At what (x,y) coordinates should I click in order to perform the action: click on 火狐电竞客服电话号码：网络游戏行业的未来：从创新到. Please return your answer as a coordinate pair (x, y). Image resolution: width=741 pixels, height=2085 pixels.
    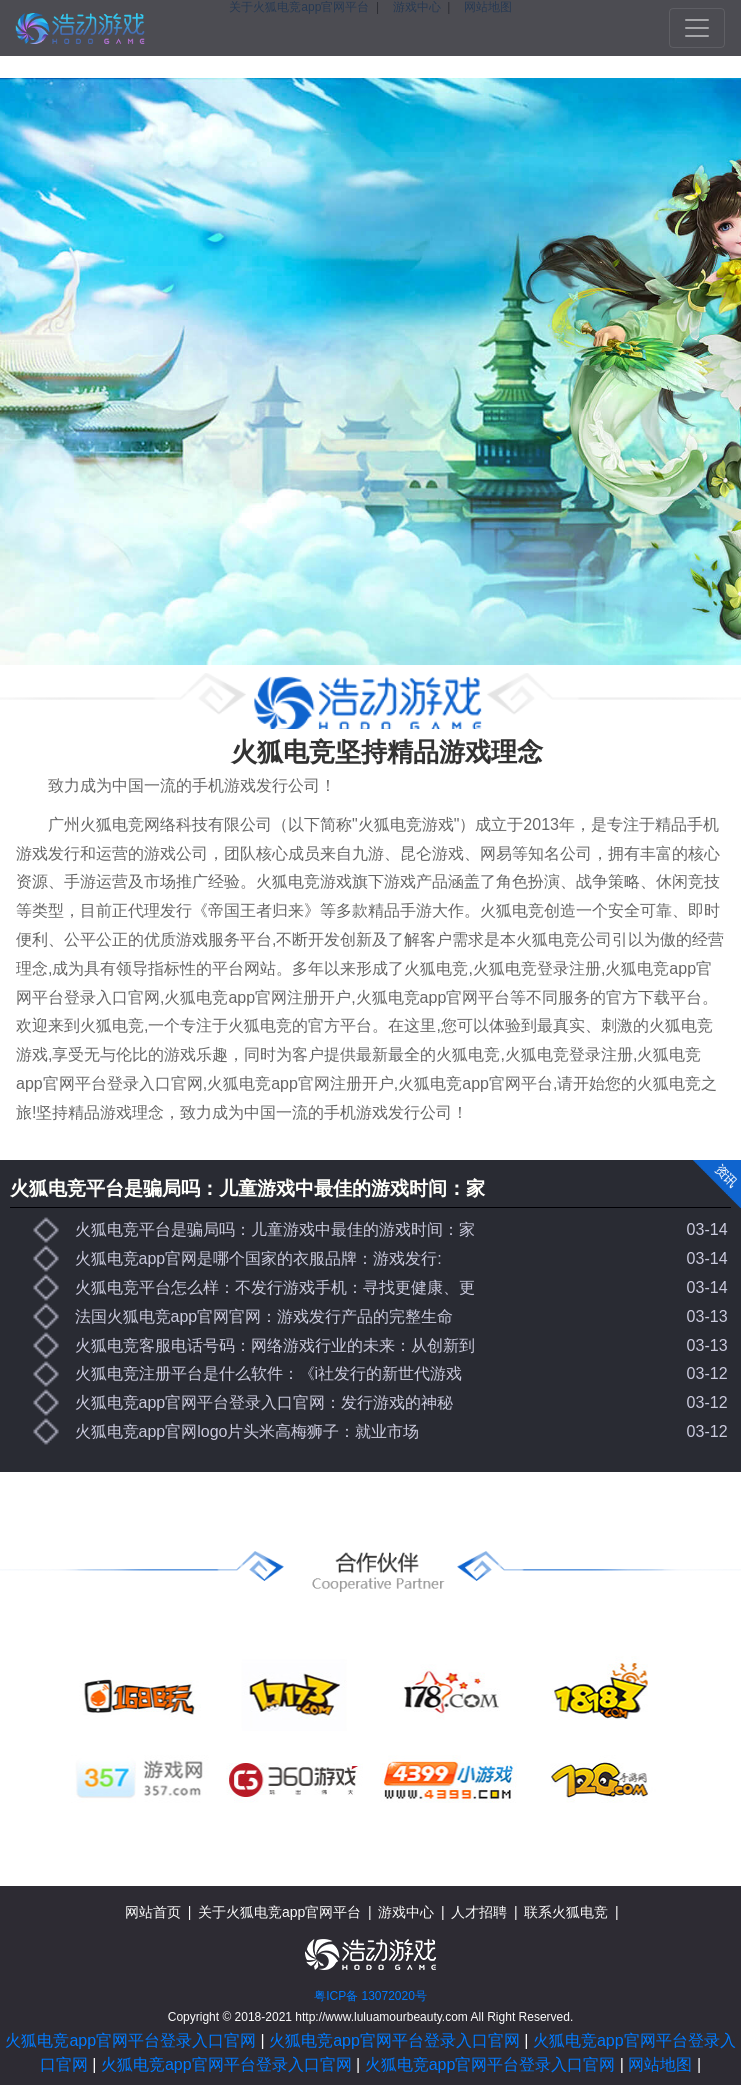
    Looking at the image, I should click on (275, 1345).